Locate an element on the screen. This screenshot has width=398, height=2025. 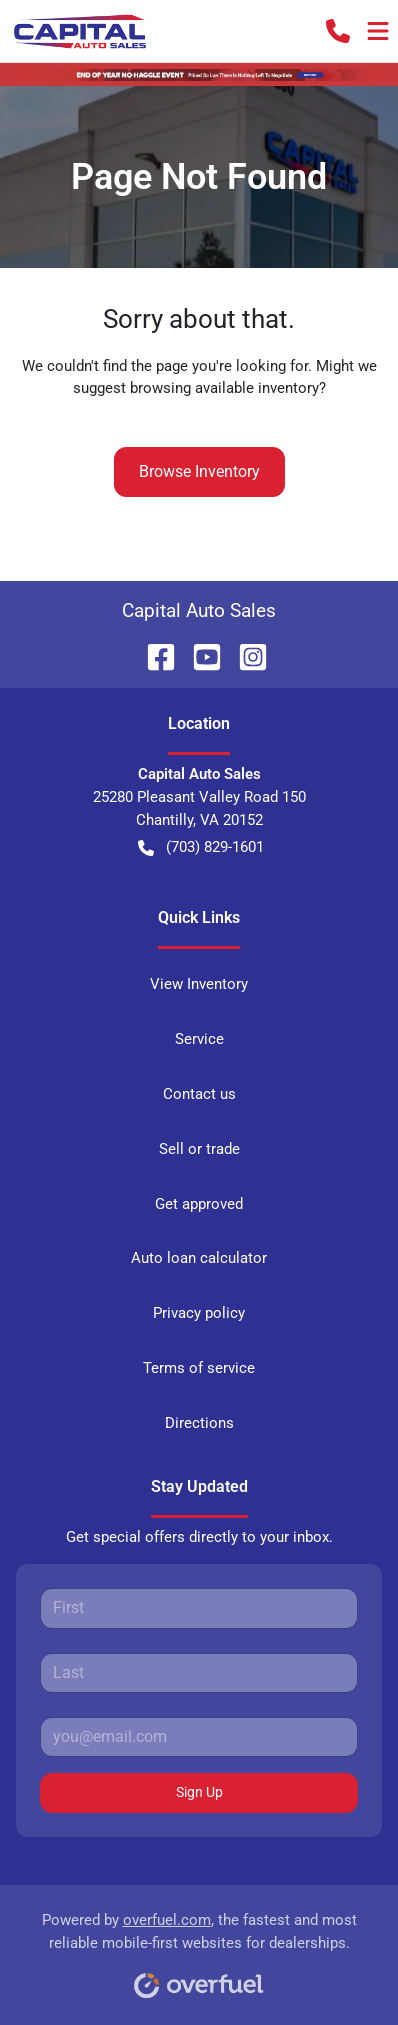
Contact us is located at coordinates (199, 1094).